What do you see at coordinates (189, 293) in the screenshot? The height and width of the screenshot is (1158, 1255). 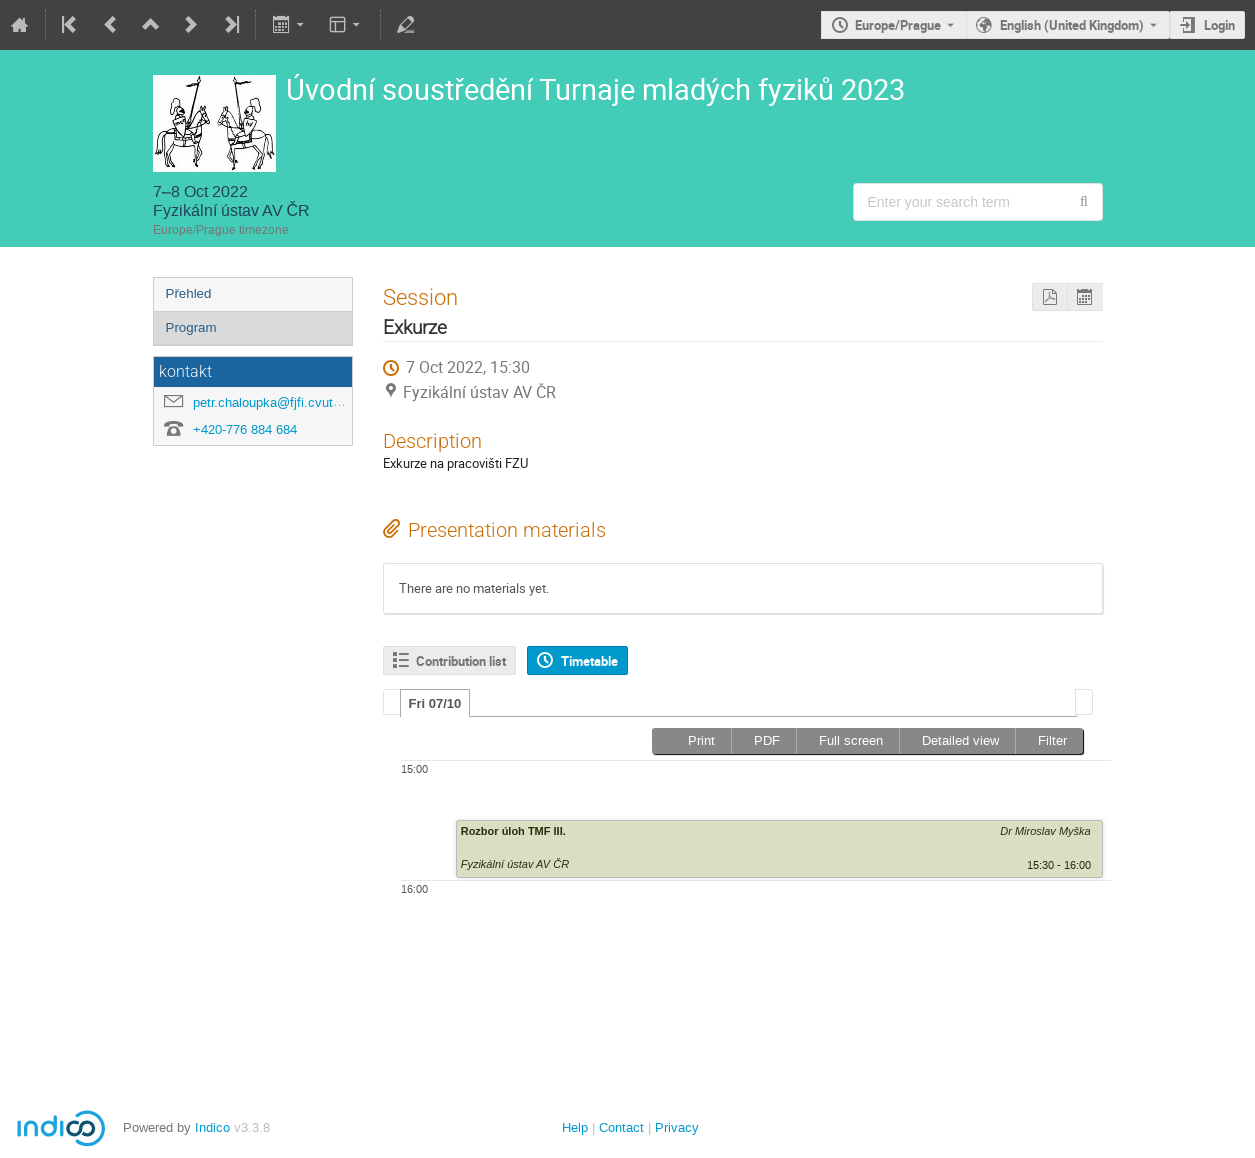 I see `Přehled` at bounding box center [189, 293].